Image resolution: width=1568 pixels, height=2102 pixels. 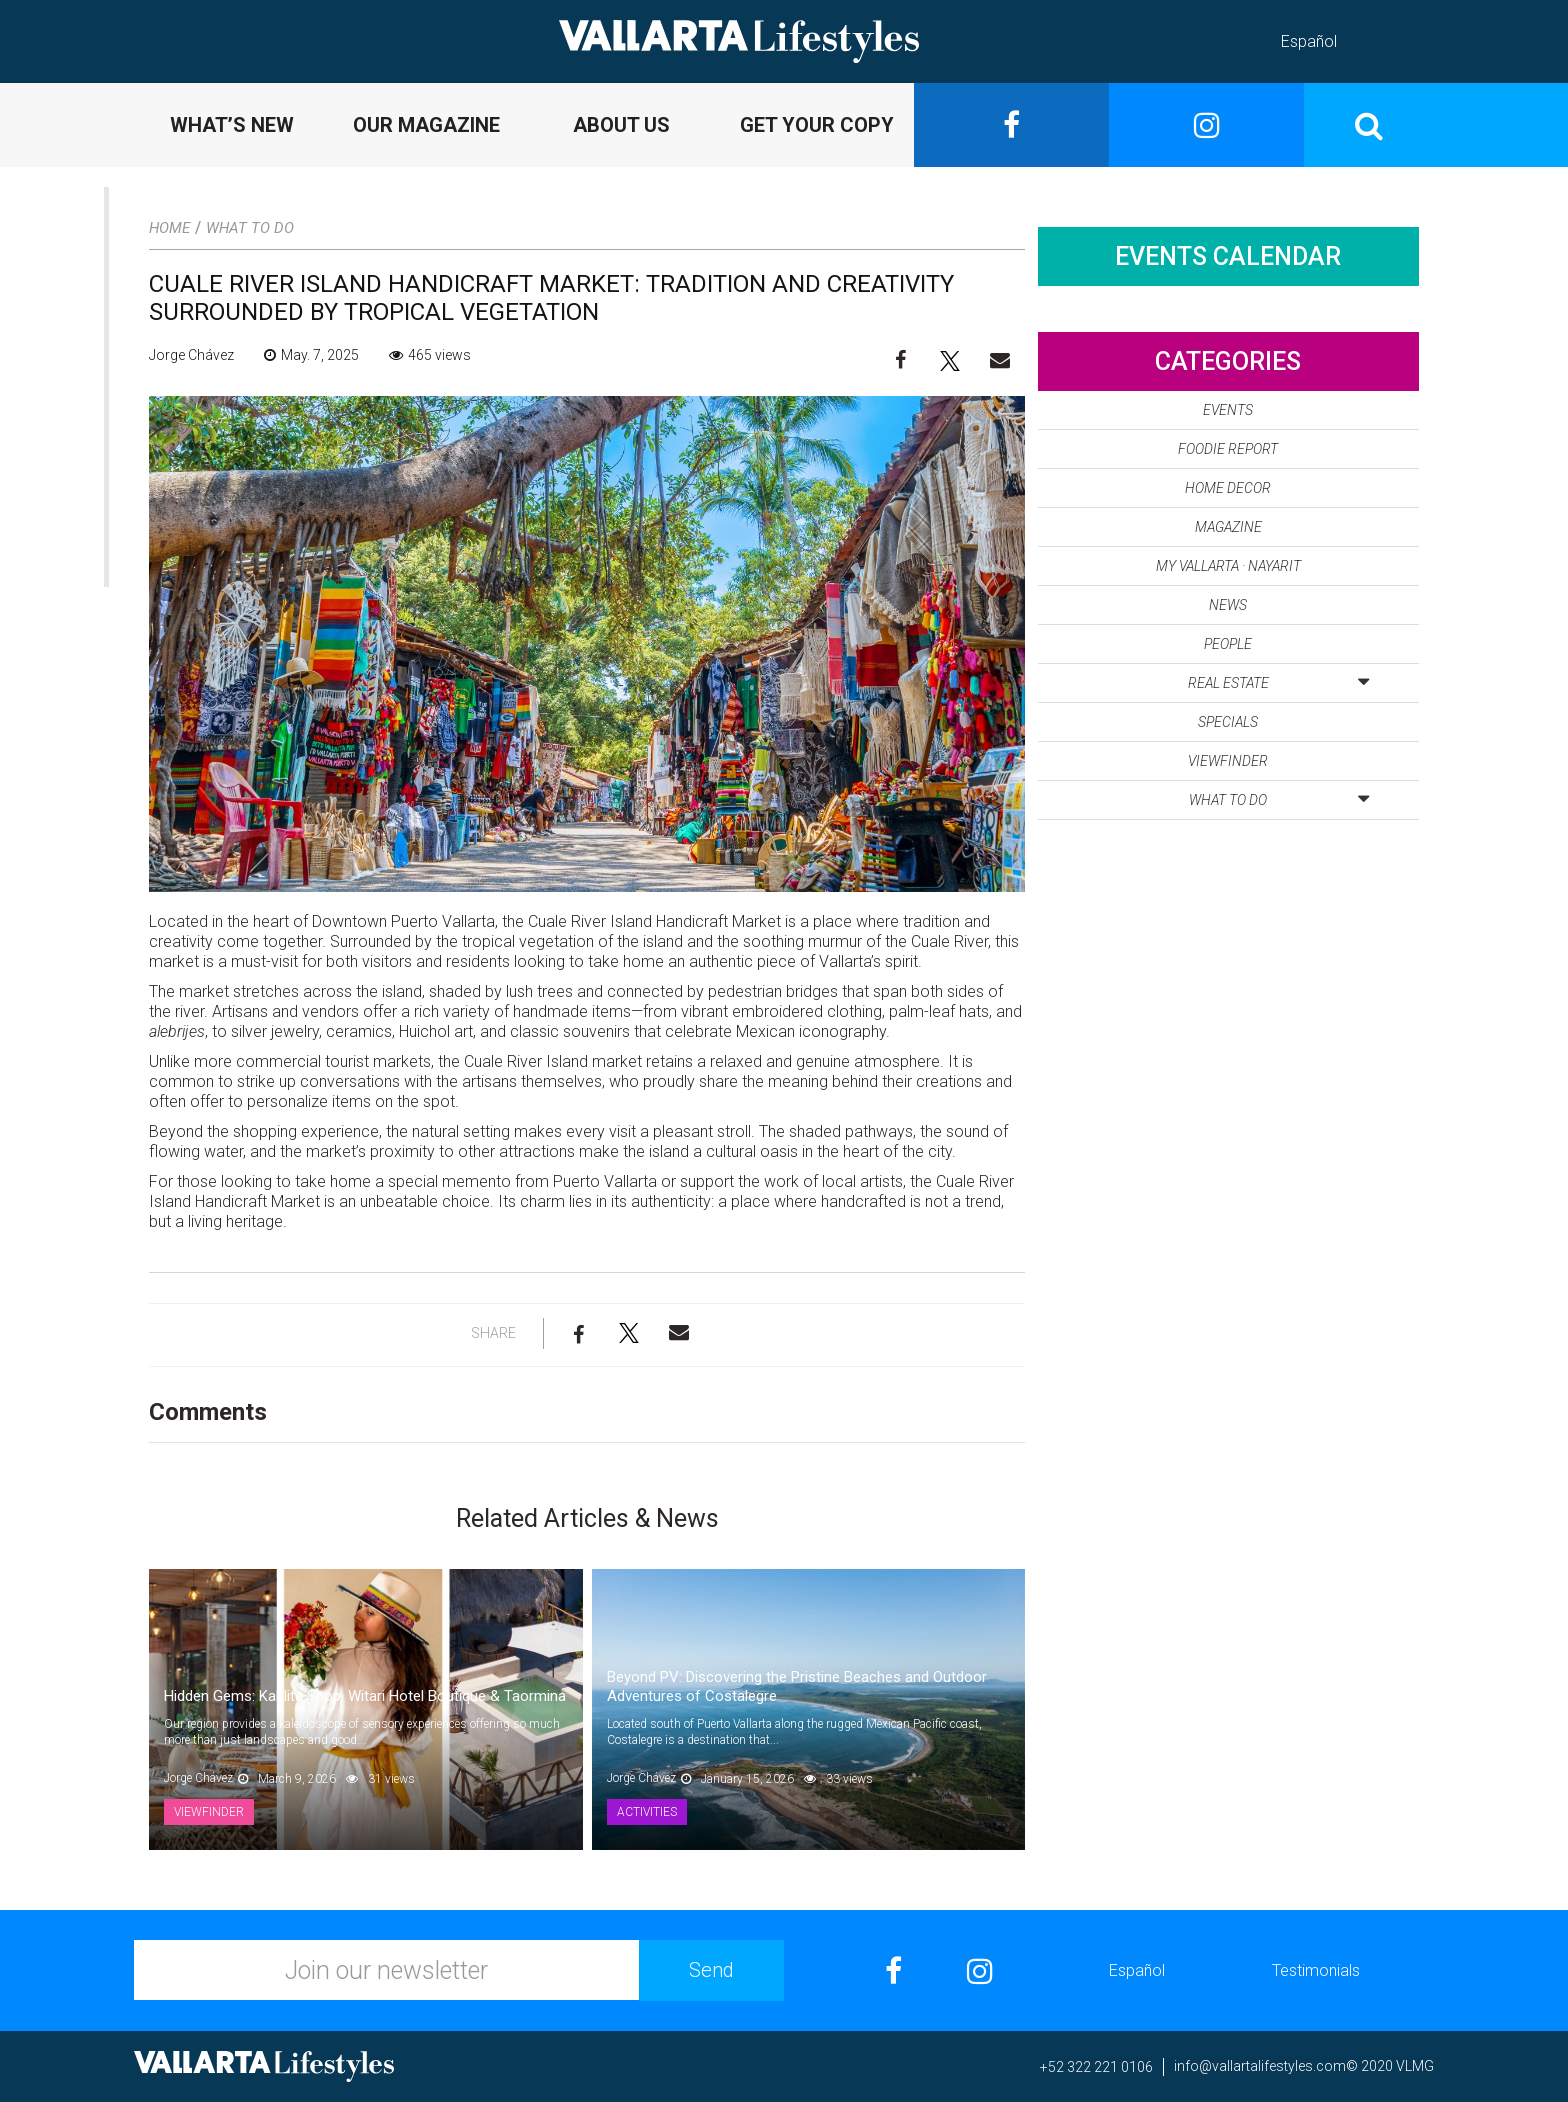 I want to click on Jorge Chávez, so click(x=191, y=355).